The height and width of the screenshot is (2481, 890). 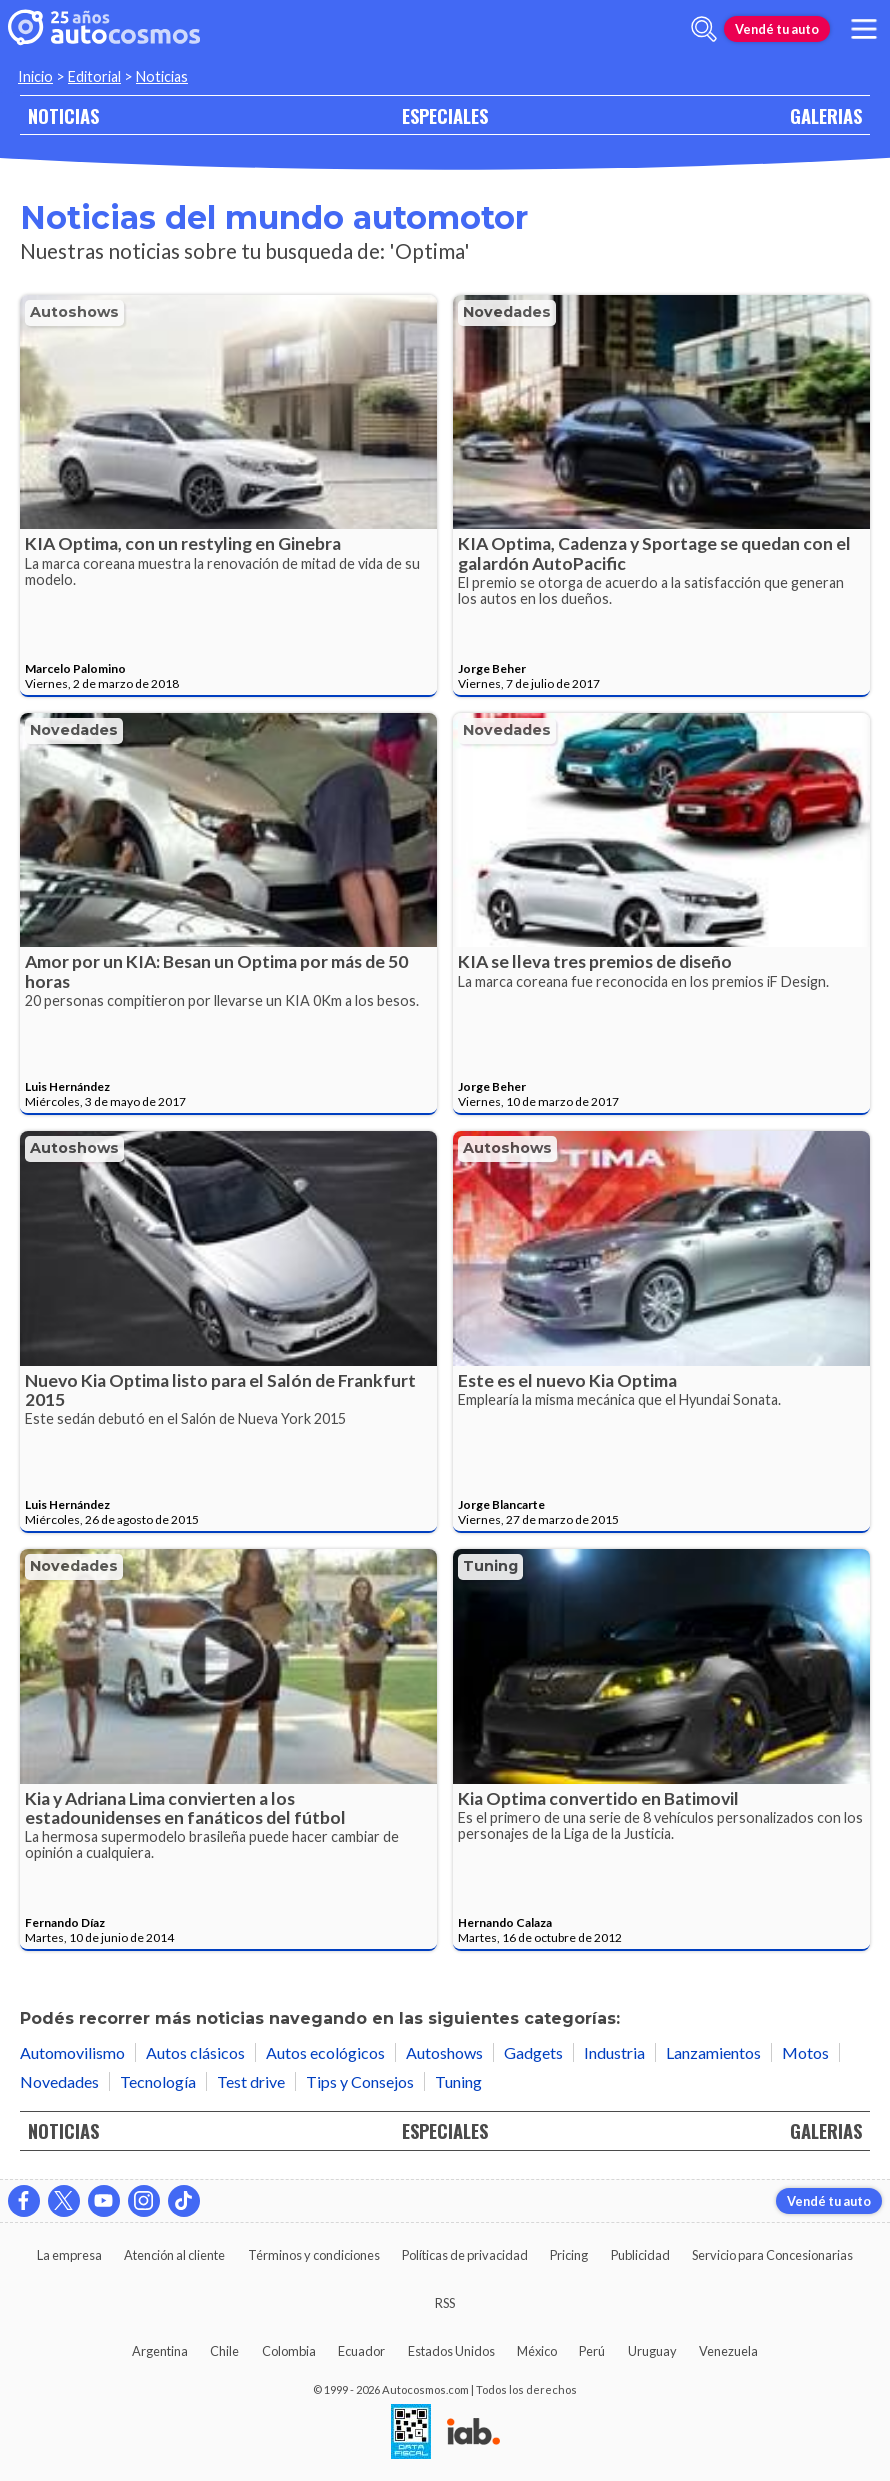 What do you see at coordinates (465, 2255) in the screenshot?
I see `Políticas de privacidad` at bounding box center [465, 2255].